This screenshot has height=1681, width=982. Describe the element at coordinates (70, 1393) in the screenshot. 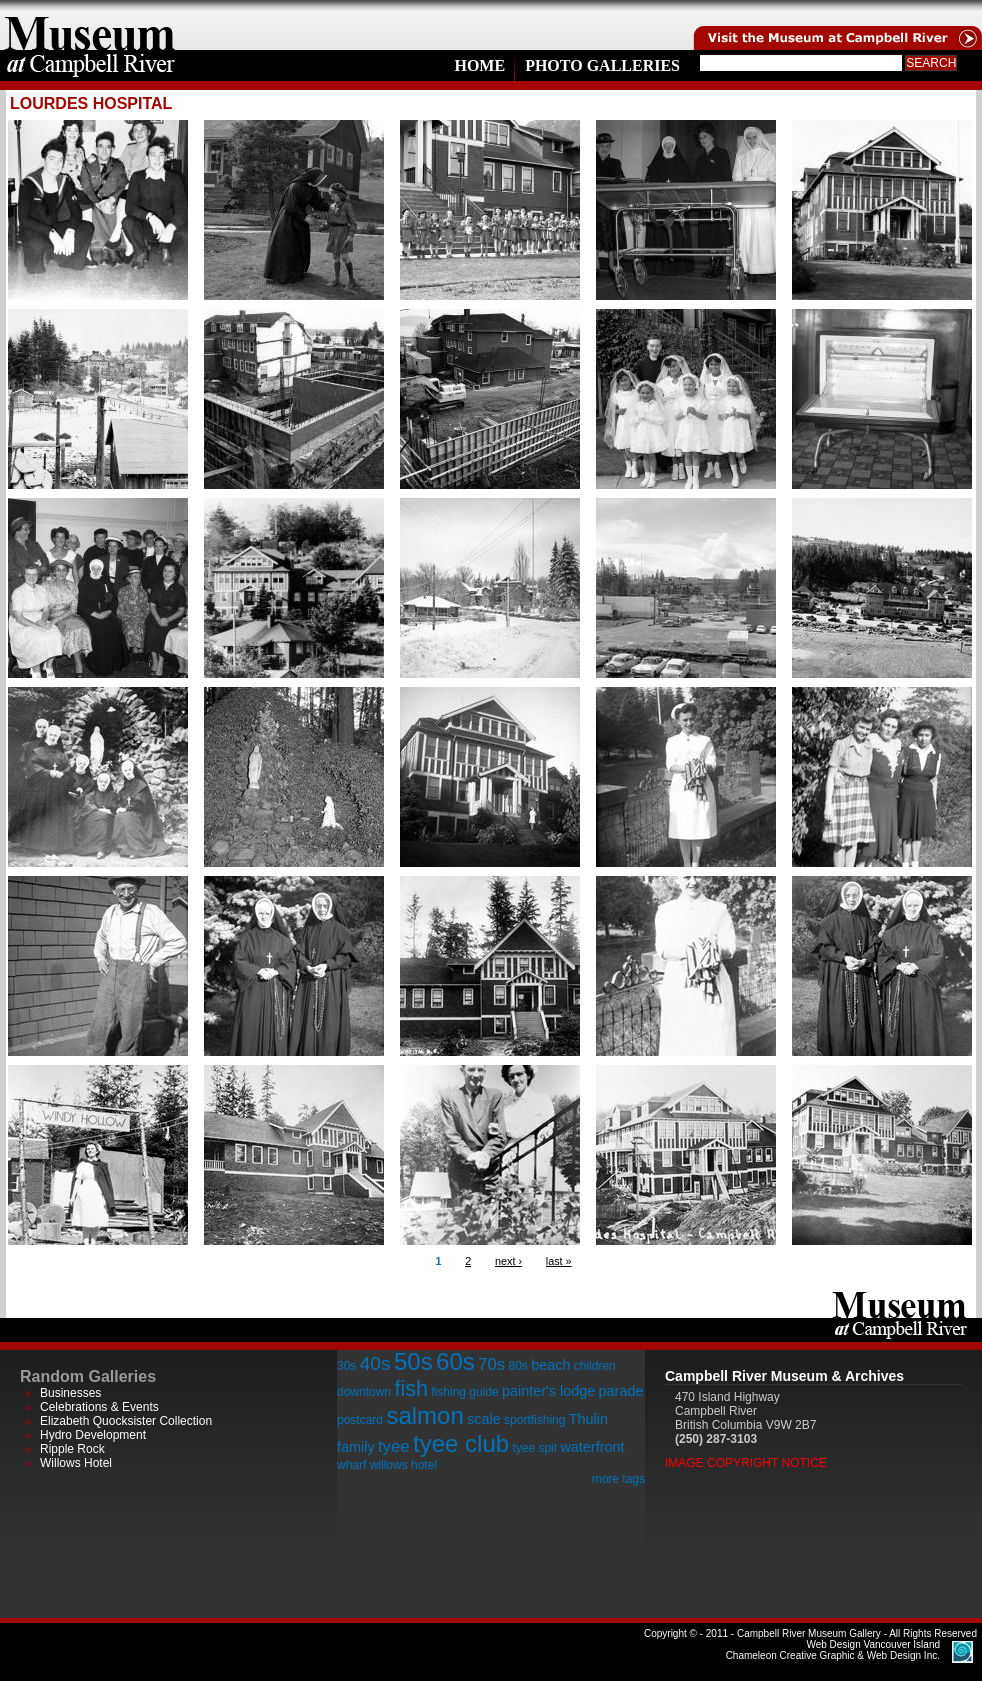

I see `Businesses` at that location.